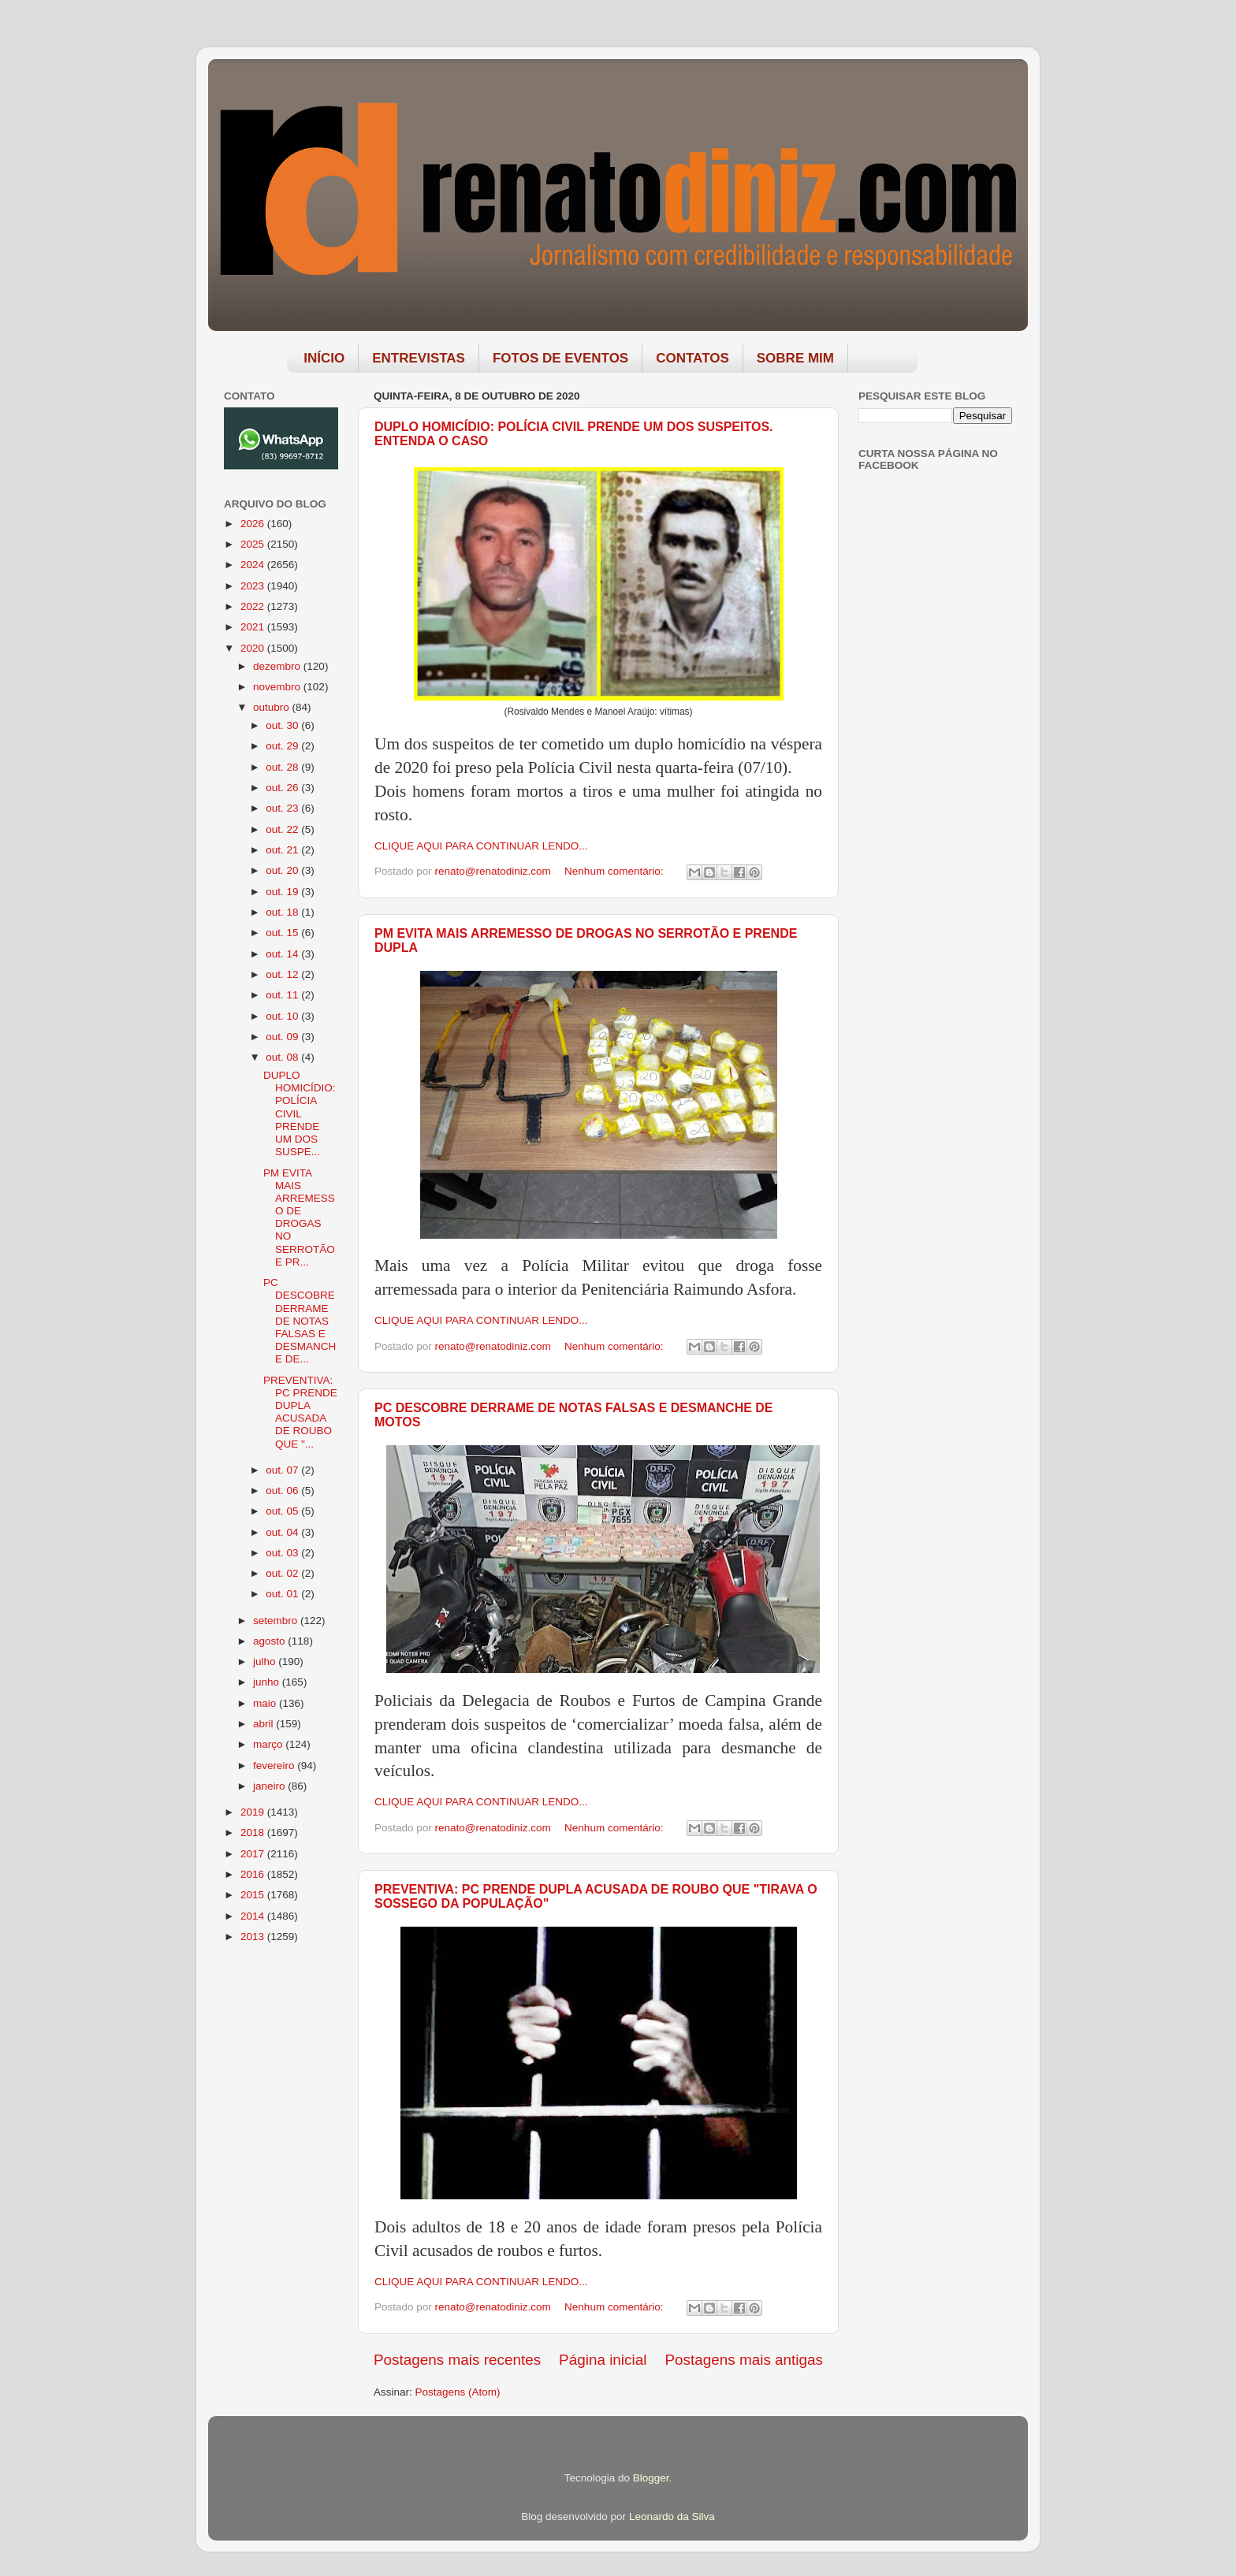  What do you see at coordinates (651, 2478) in the screenshot?
I see `Blogger` at bounding box center [651, 2478].